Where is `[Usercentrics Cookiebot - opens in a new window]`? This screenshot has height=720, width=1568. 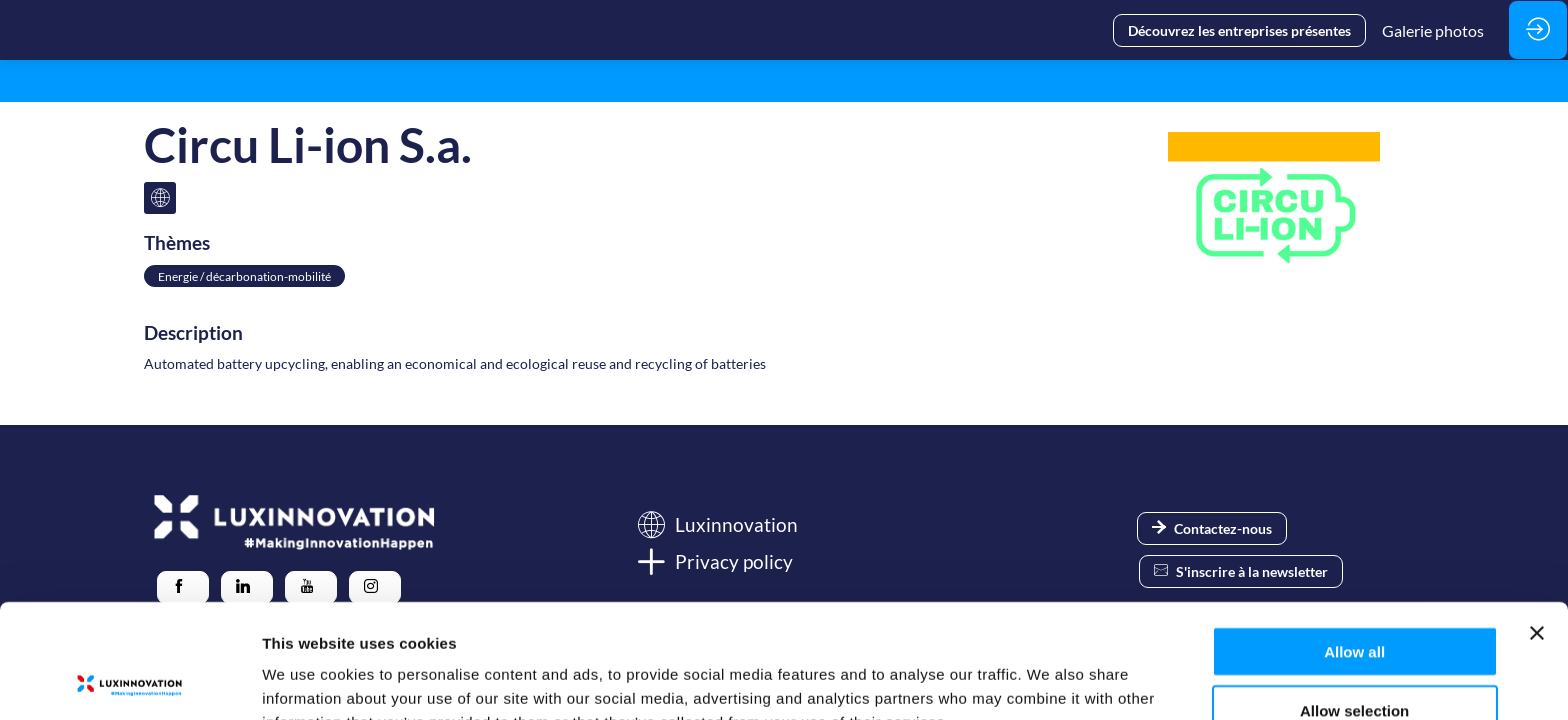
[Usercentrics Cookiebot - opens in a new window] is located at coordinates (129, 681).